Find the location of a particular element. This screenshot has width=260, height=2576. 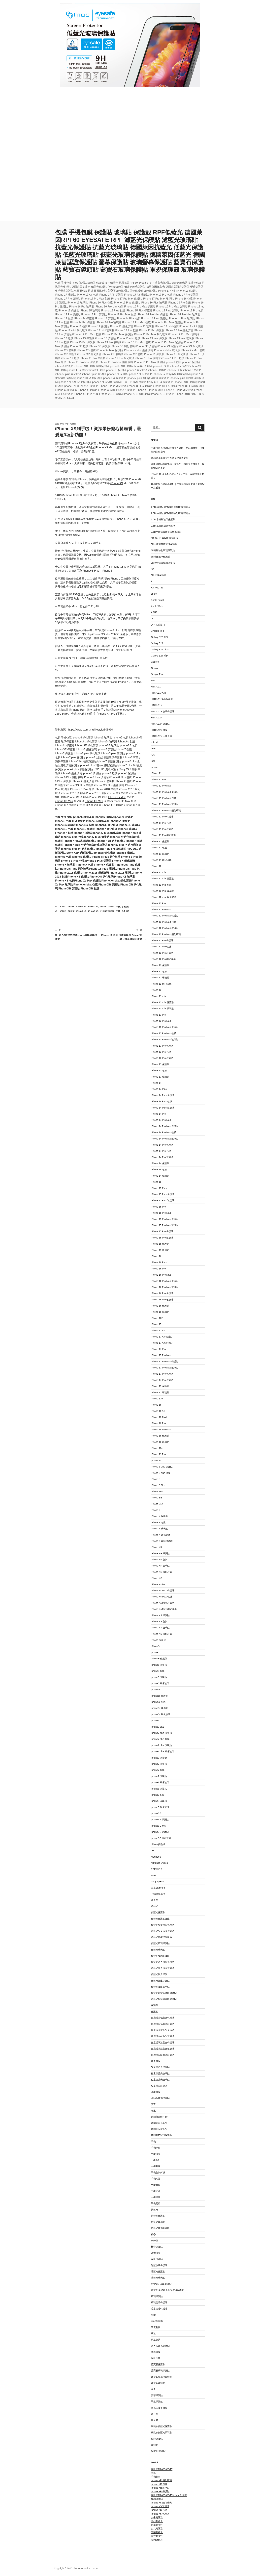

iPhone X 鏡頭保護鏡 is located at coordinates (162, 1541).